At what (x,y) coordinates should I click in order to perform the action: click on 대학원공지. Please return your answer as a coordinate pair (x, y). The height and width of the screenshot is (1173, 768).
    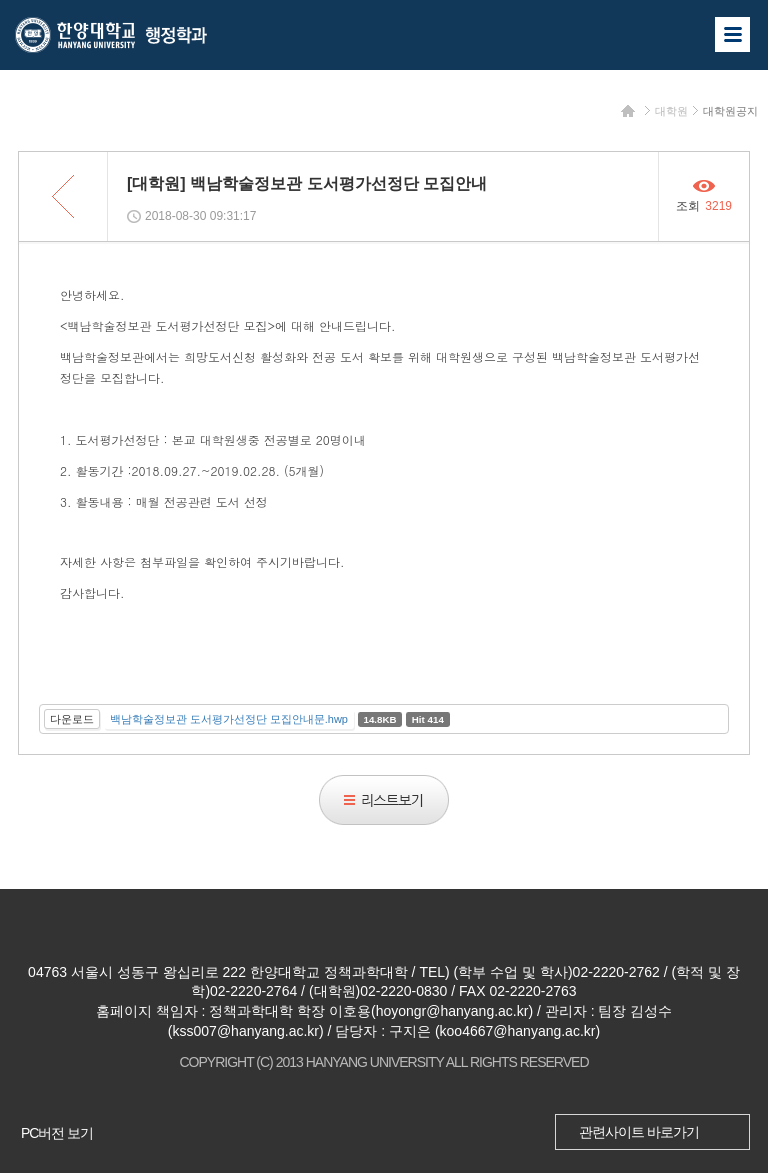
    Looking at the image, I should click on (730, 111).